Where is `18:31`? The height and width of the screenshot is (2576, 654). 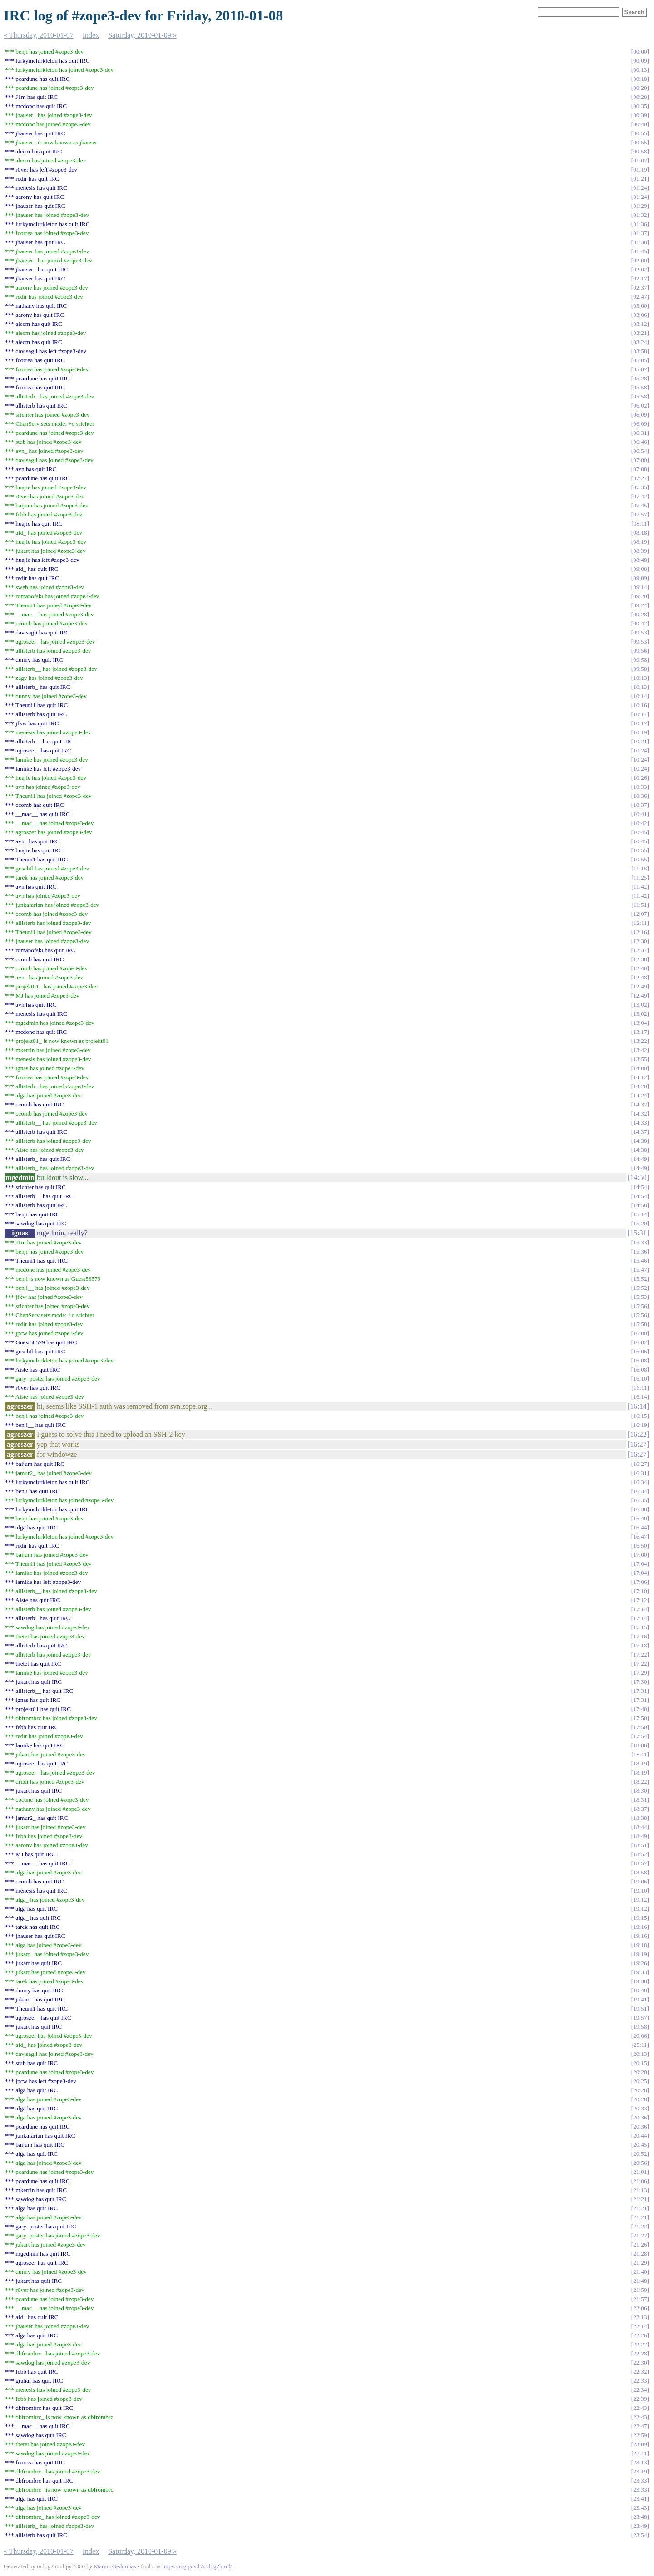
18:31 is located at coordinates (640, 1799).